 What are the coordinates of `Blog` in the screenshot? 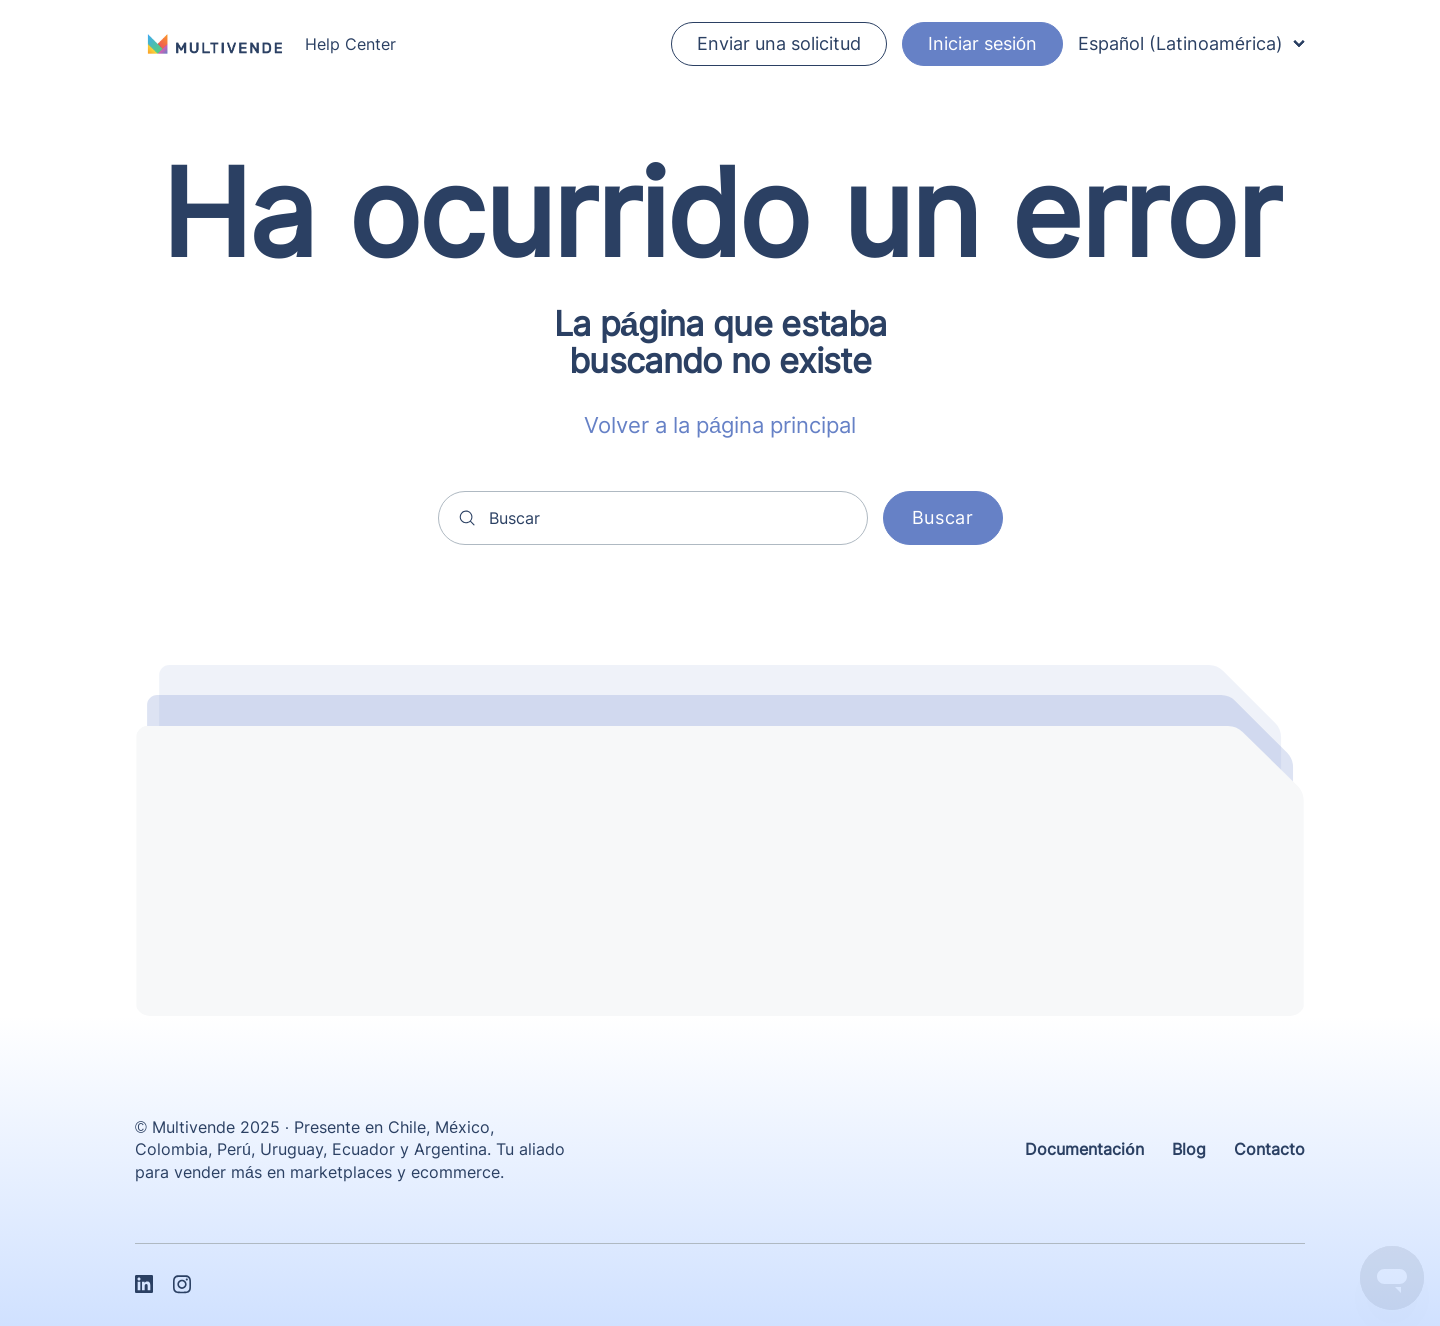 It's located at (1189, 1149).